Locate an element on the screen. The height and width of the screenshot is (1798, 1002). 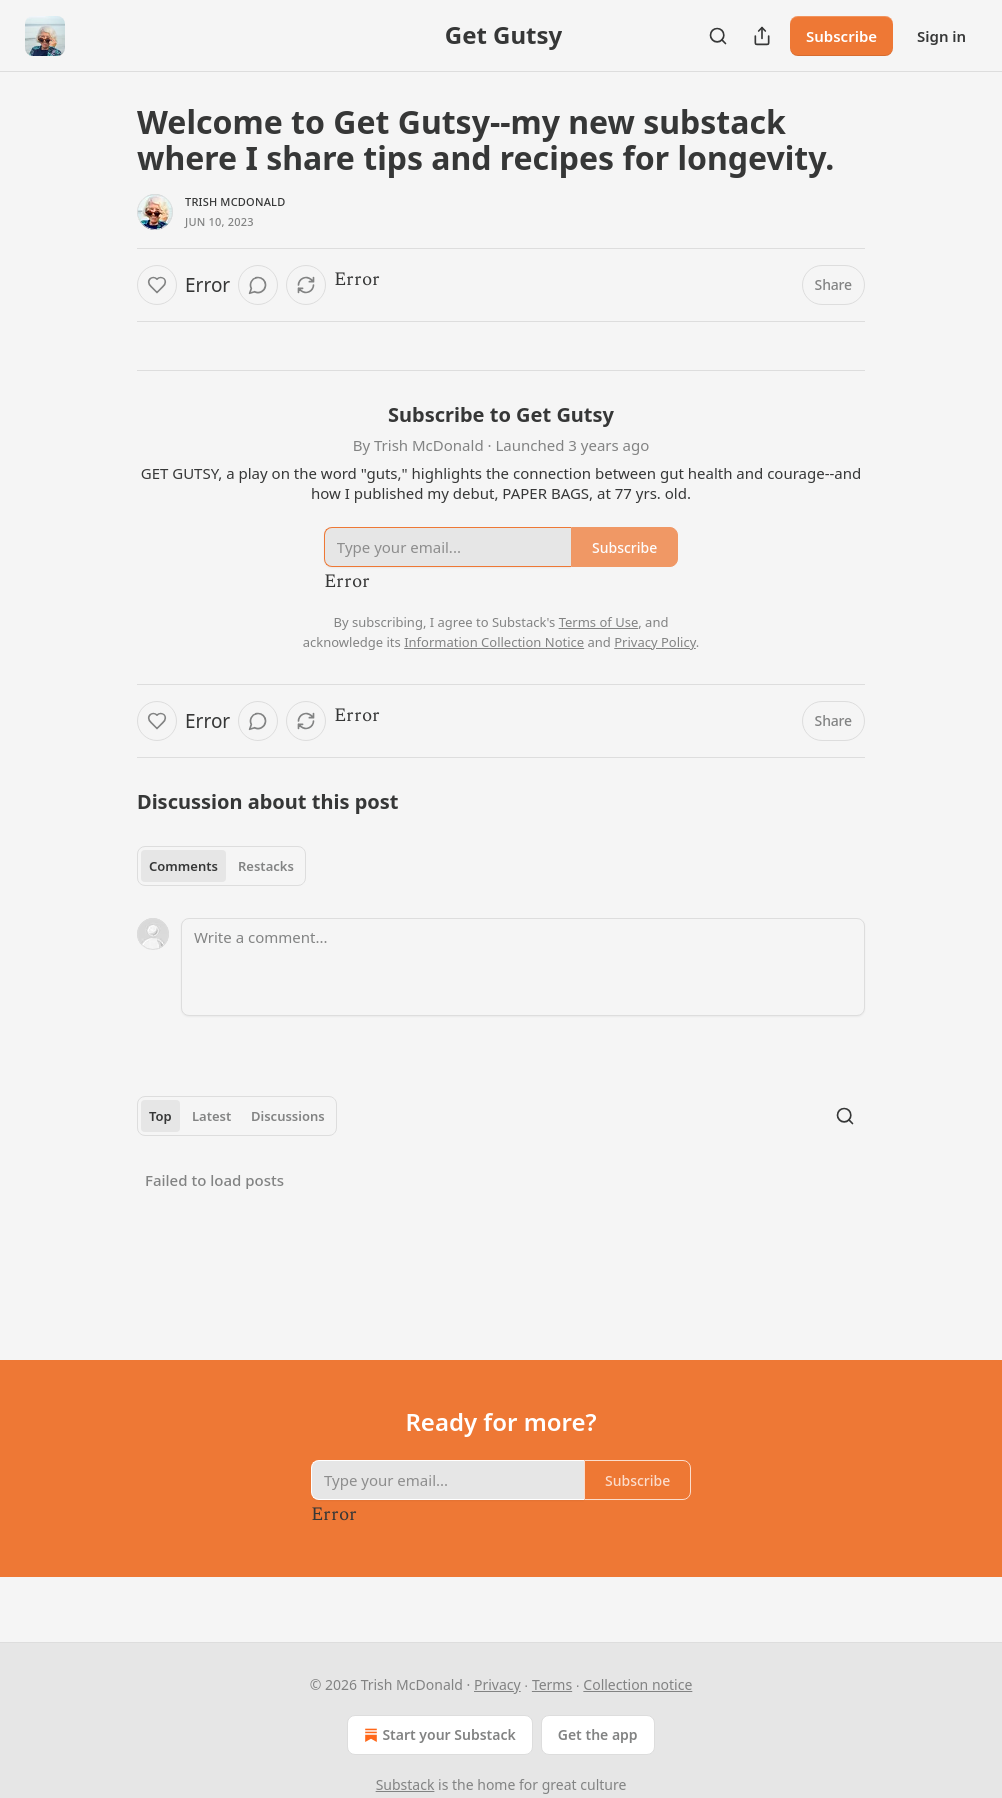
Privacy is located at coordinates (497, 1684).